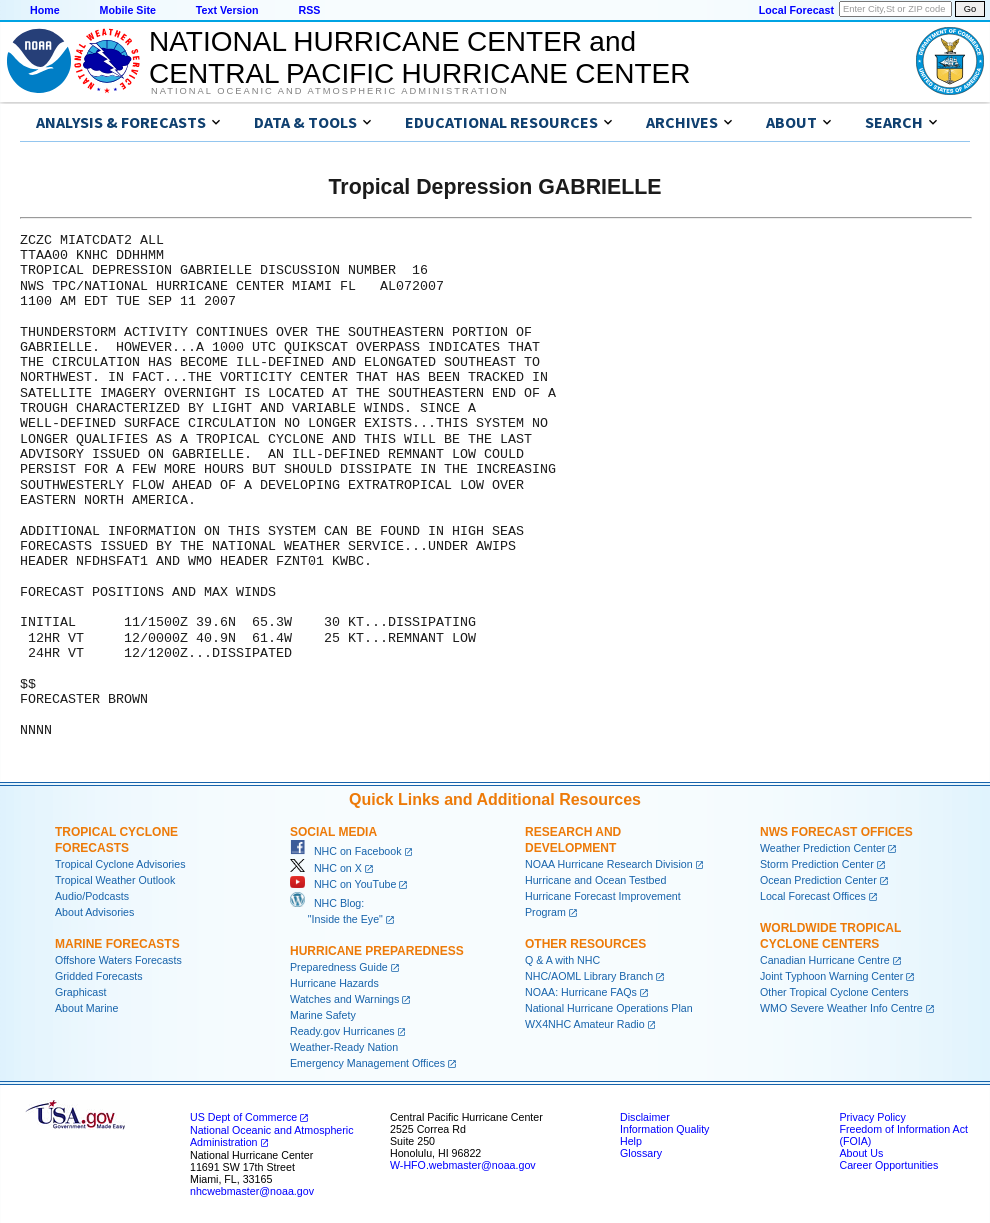 The image size is (990, 1223). What do you see at coordinates (367, 1063) in the screenshot?
I see `Emergency Management Offices` at bounding box center [367, 1063].